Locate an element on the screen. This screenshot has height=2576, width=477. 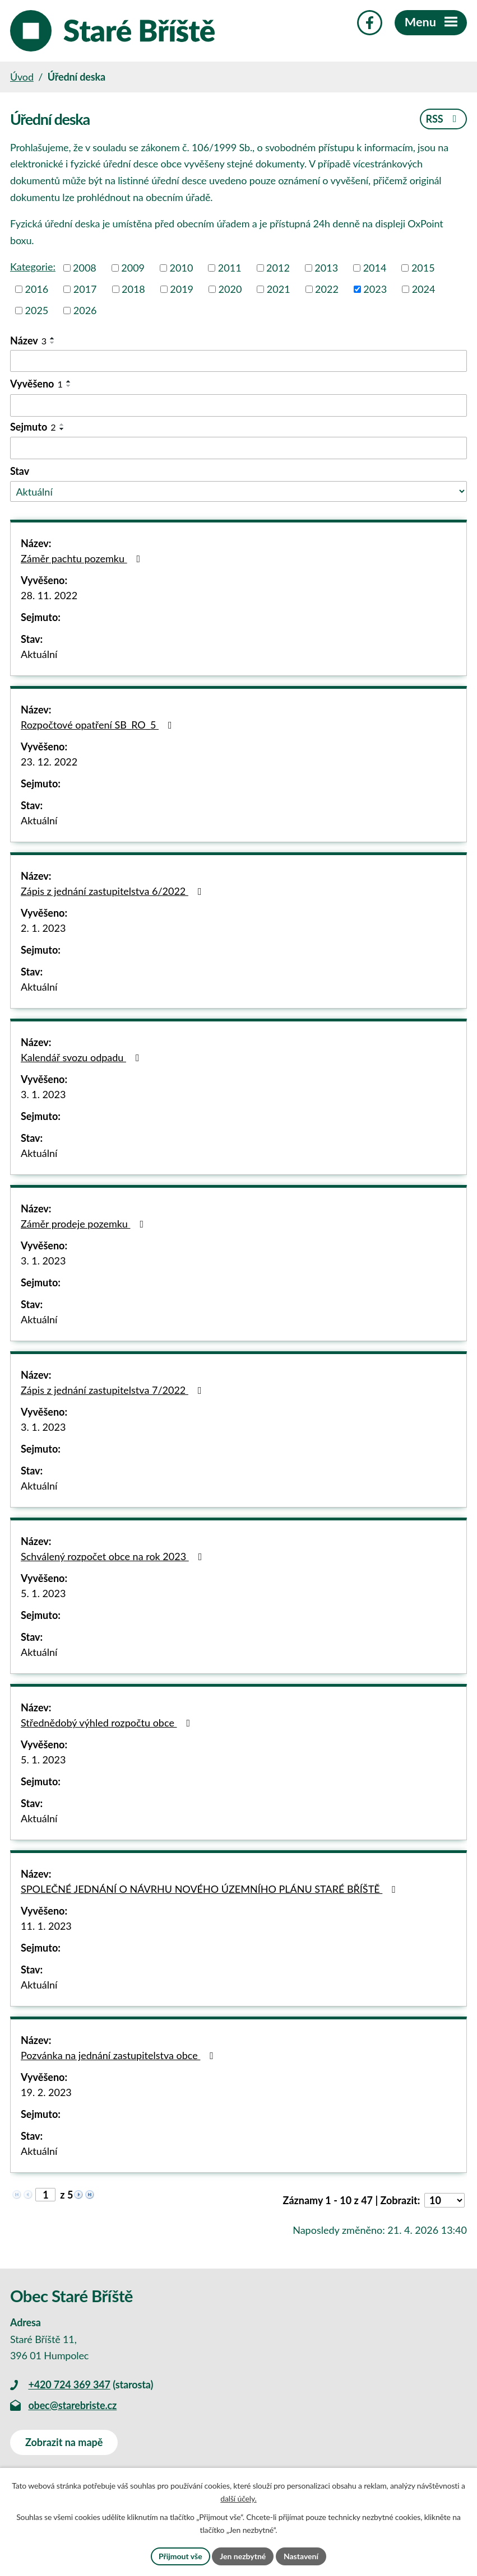
Záměr prodeje pozemku is located at coordinates (84, 1223).